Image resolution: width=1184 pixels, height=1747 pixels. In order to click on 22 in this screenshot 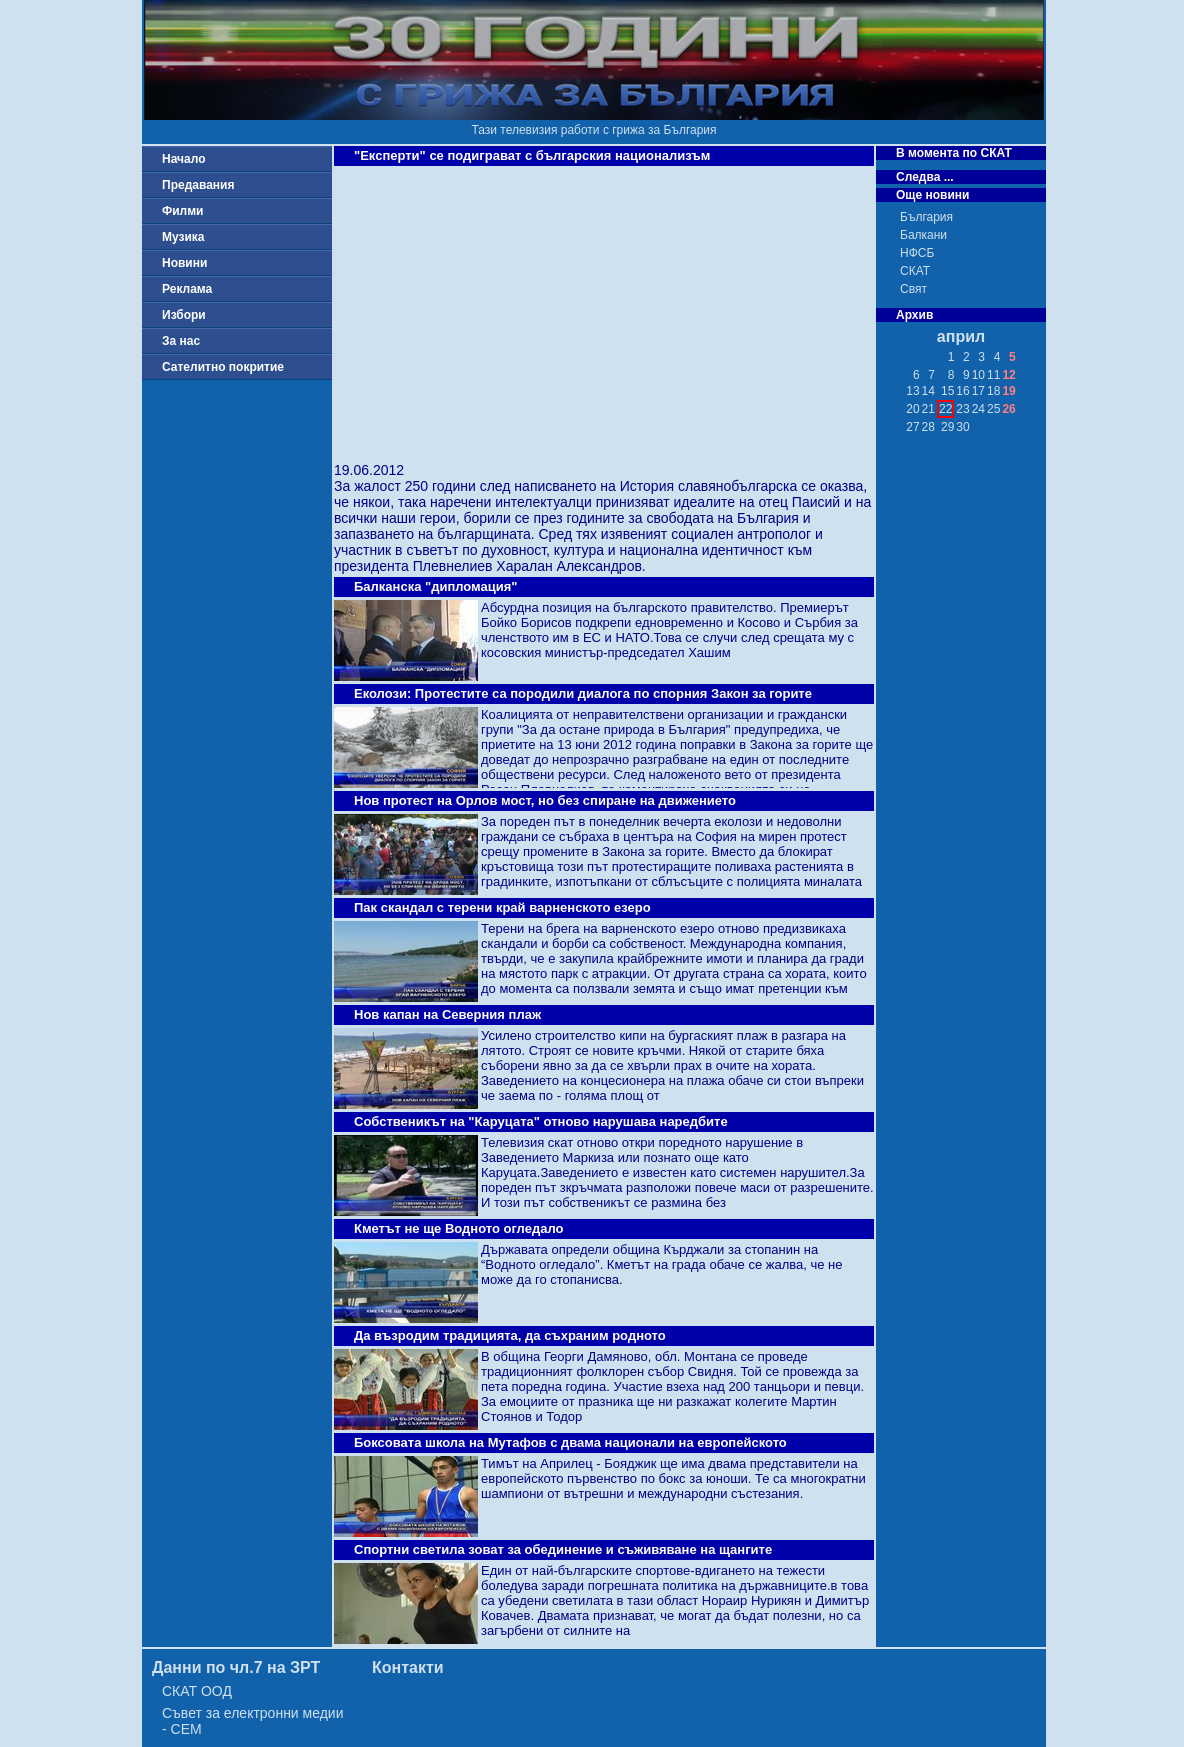, I will do `click(945, 409)`.